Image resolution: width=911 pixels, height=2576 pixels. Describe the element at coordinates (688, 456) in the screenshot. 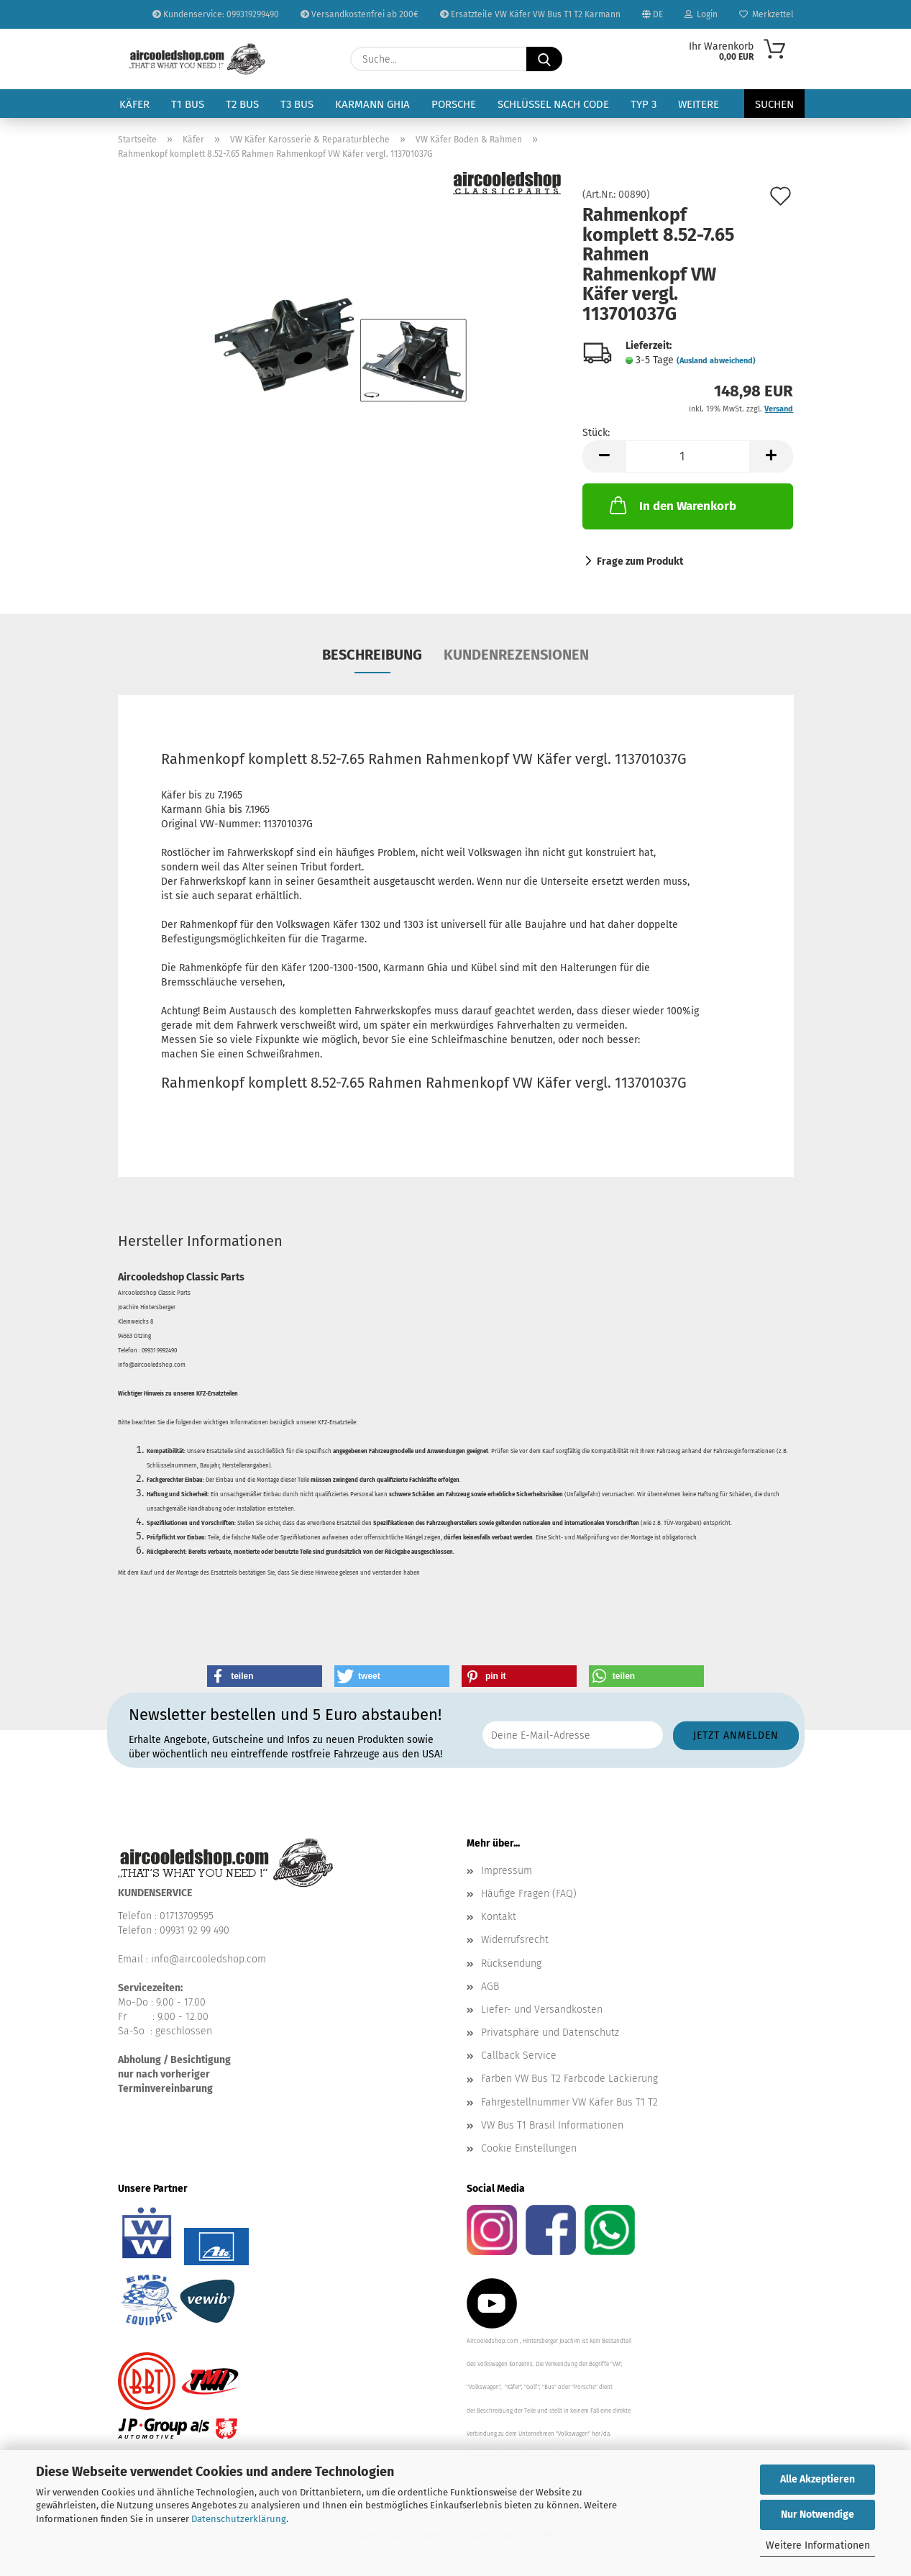

I see `[Anzahl]` at that location.